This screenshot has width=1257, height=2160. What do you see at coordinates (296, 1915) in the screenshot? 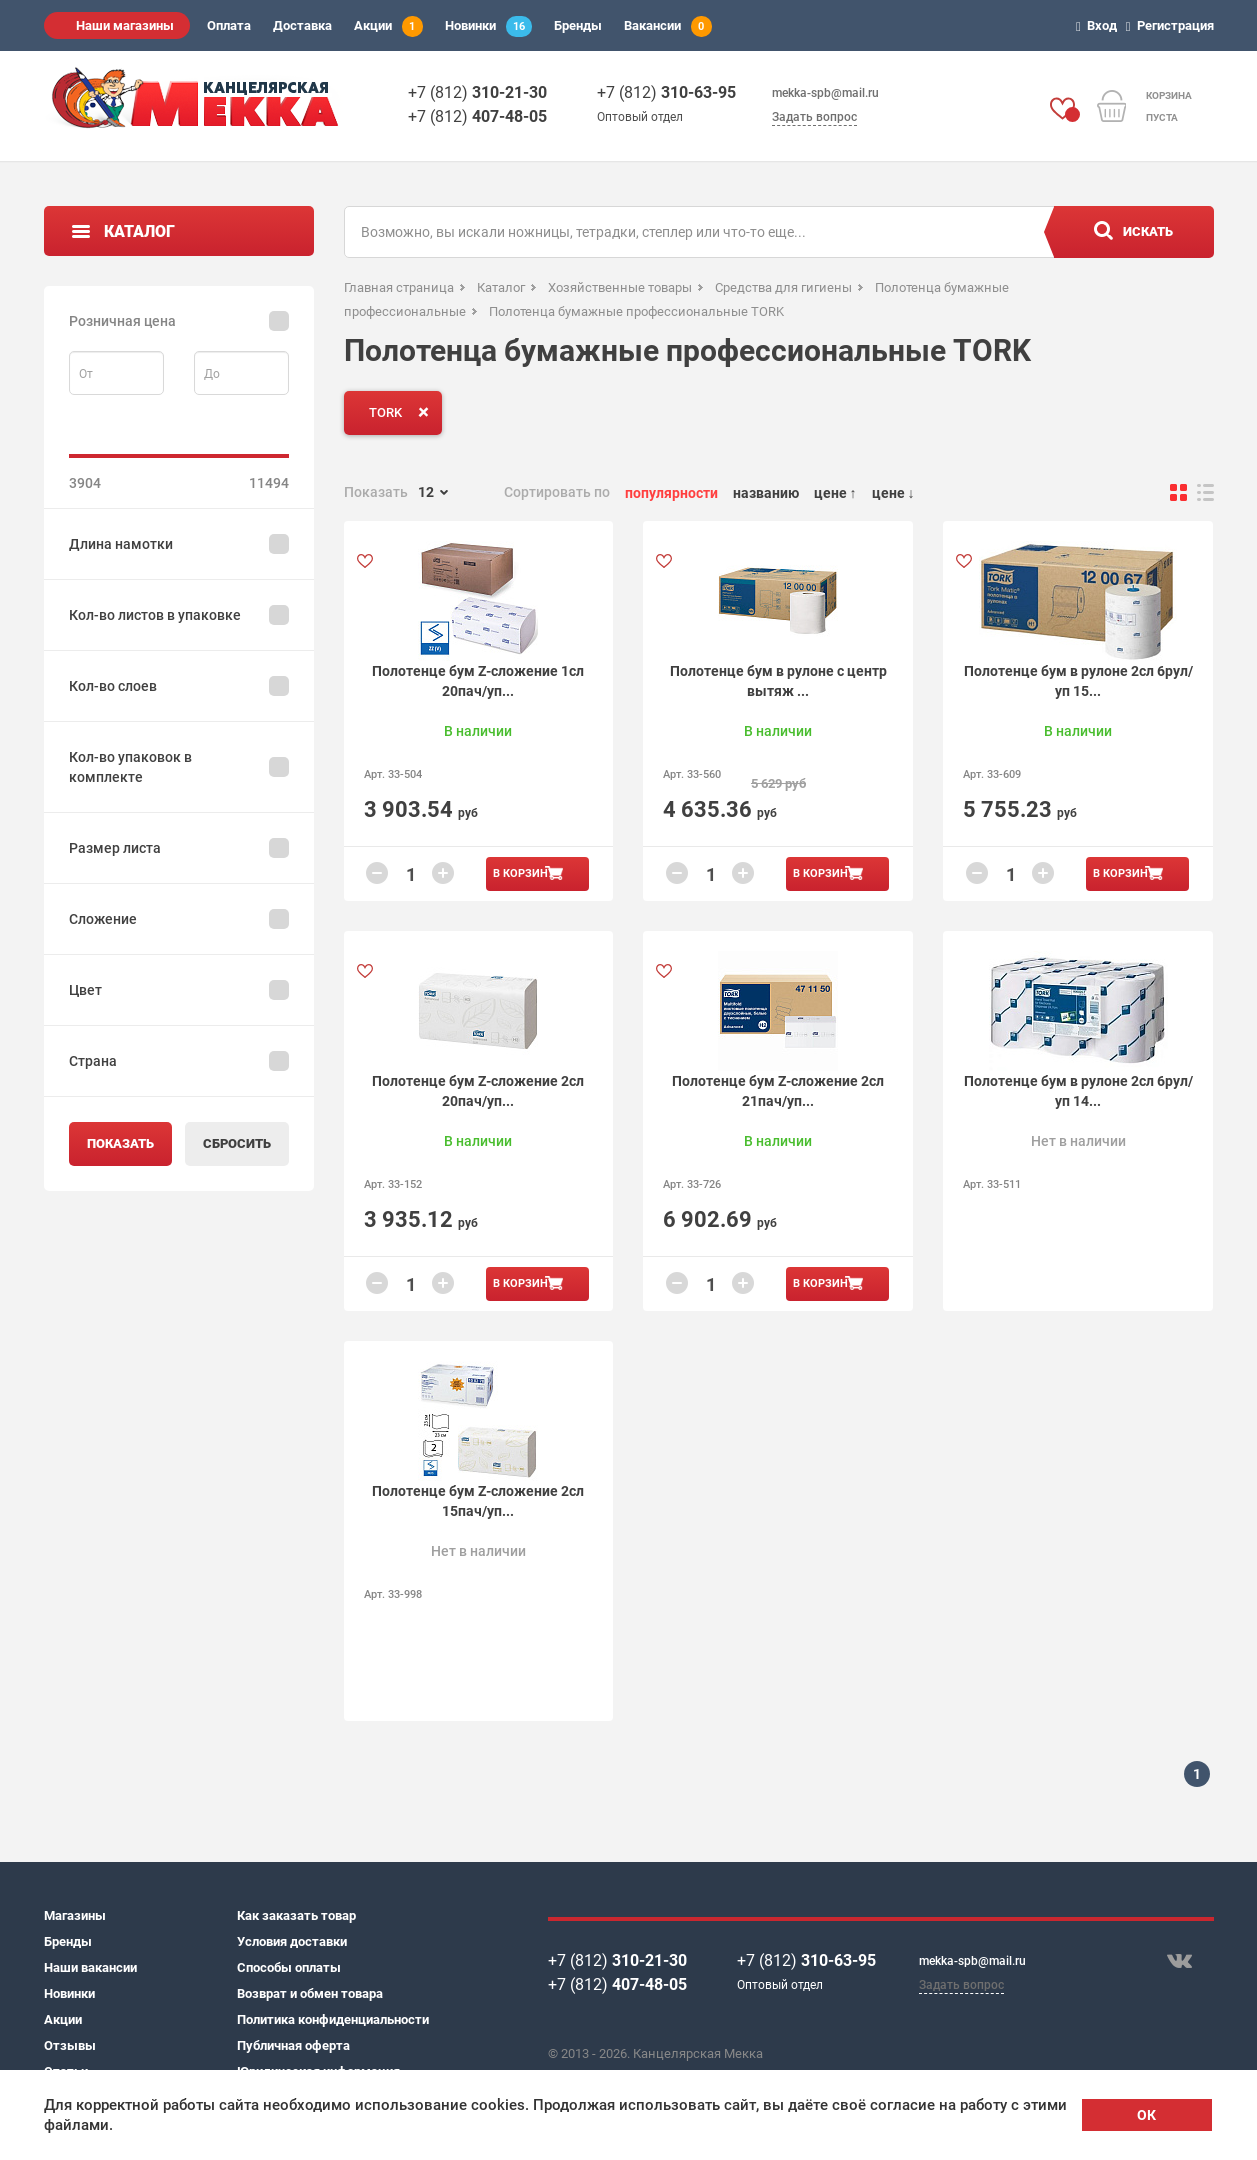
I see `Как заказать товар` at bounding box center [296, 1915].